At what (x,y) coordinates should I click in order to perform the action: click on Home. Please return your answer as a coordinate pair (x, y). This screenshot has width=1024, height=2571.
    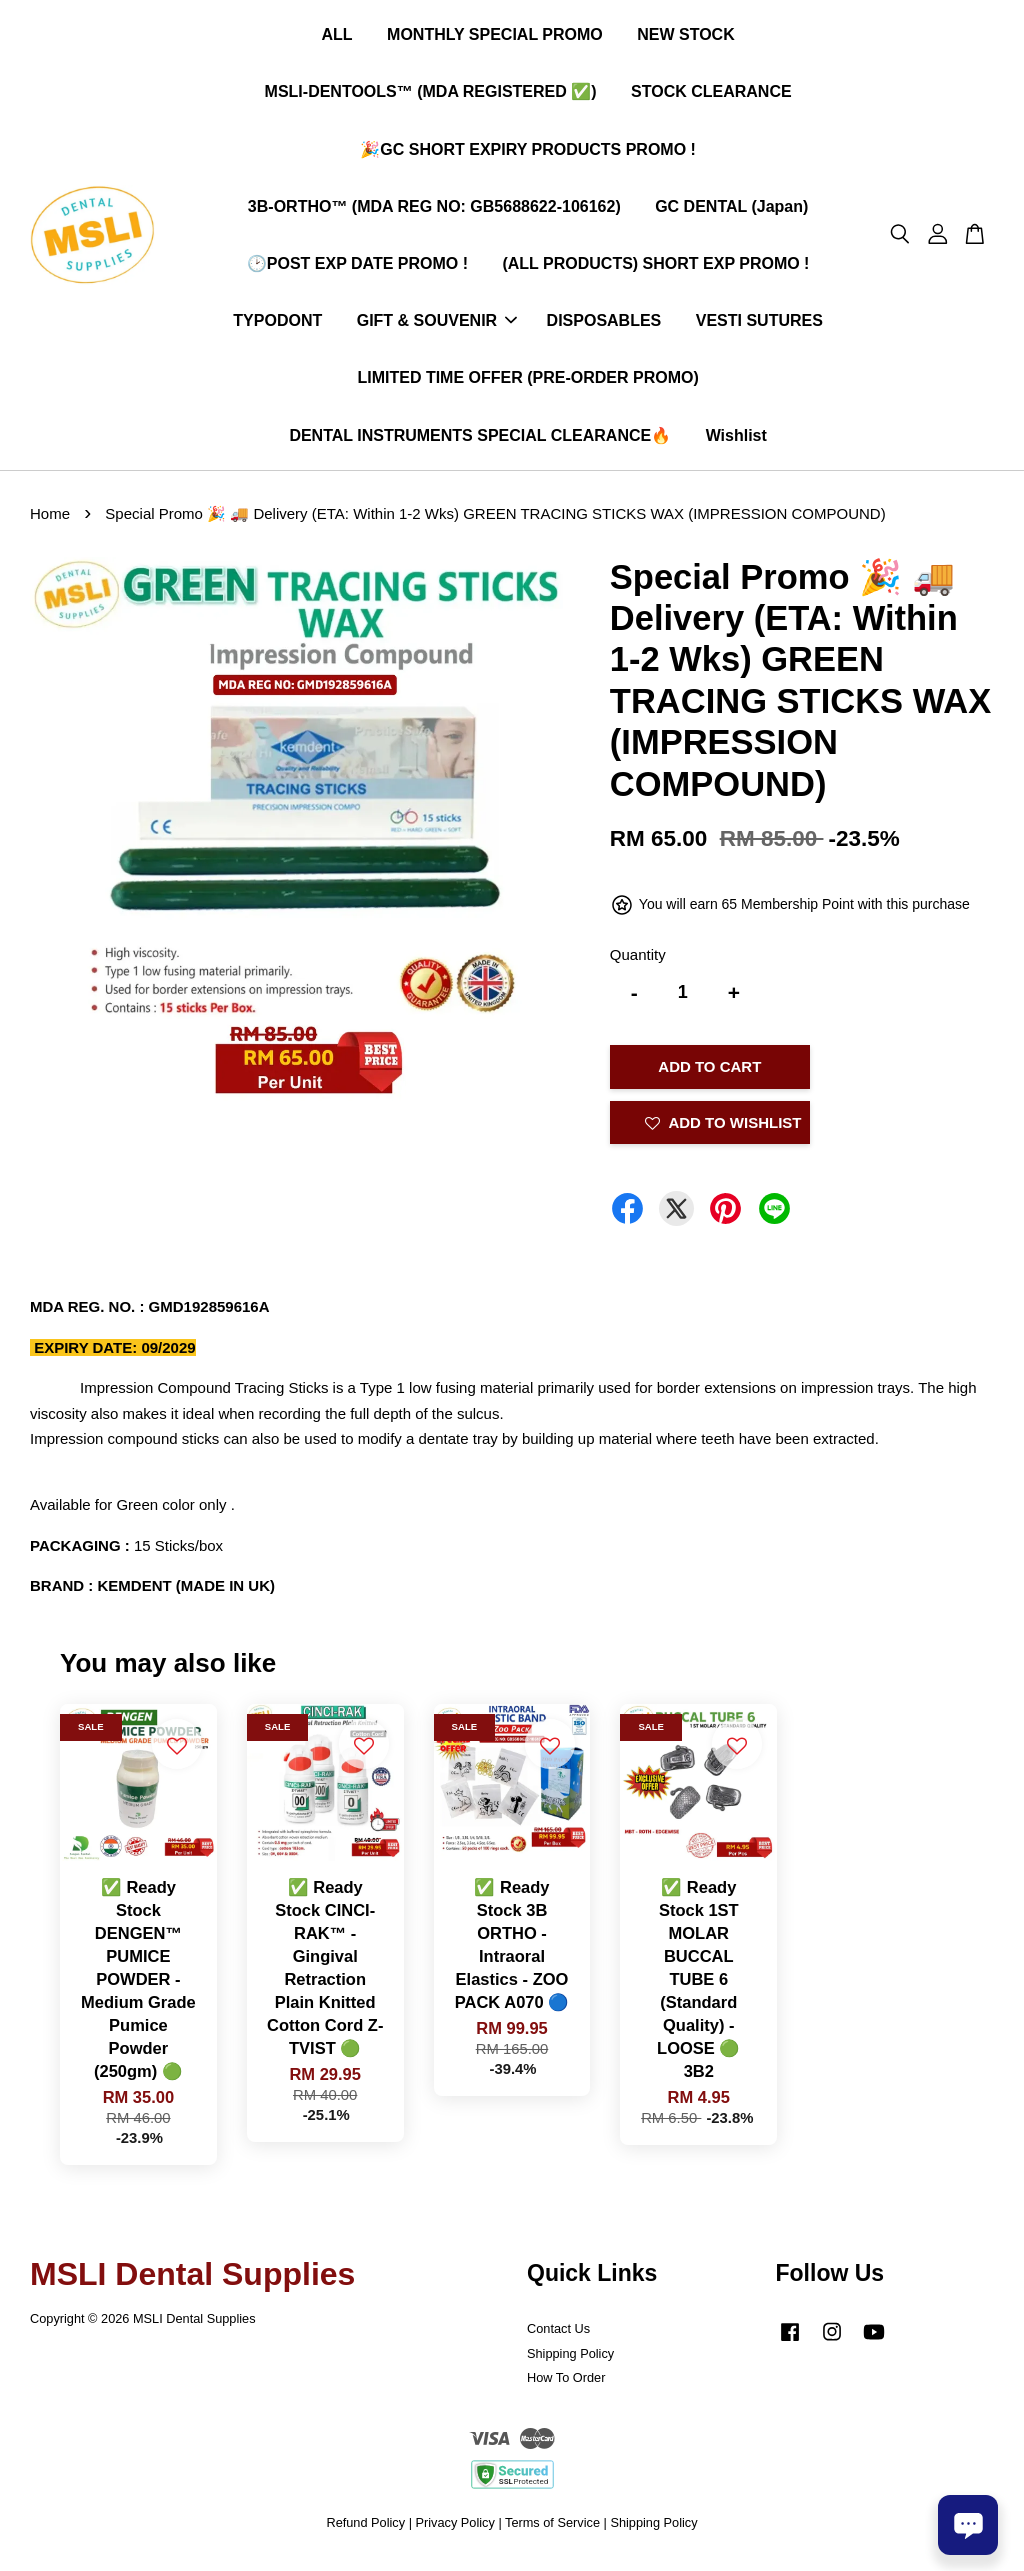
    Looking at the image, I should click on (50, 521).